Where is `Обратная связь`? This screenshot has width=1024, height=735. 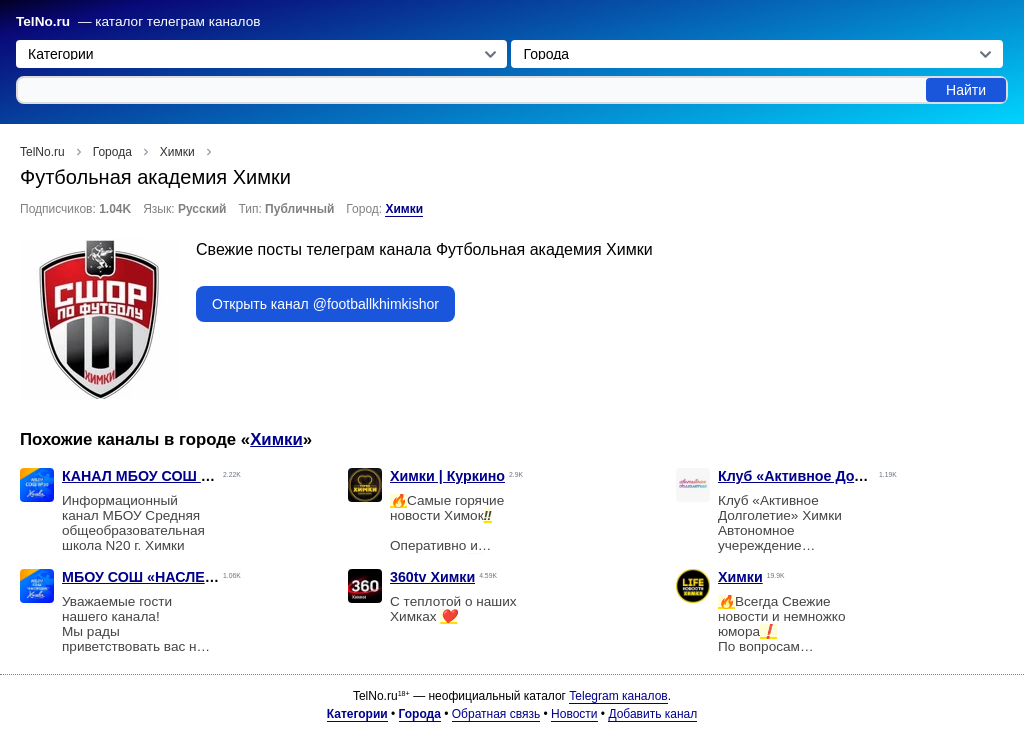 Обратная связь is located at coordinates (496, 714).